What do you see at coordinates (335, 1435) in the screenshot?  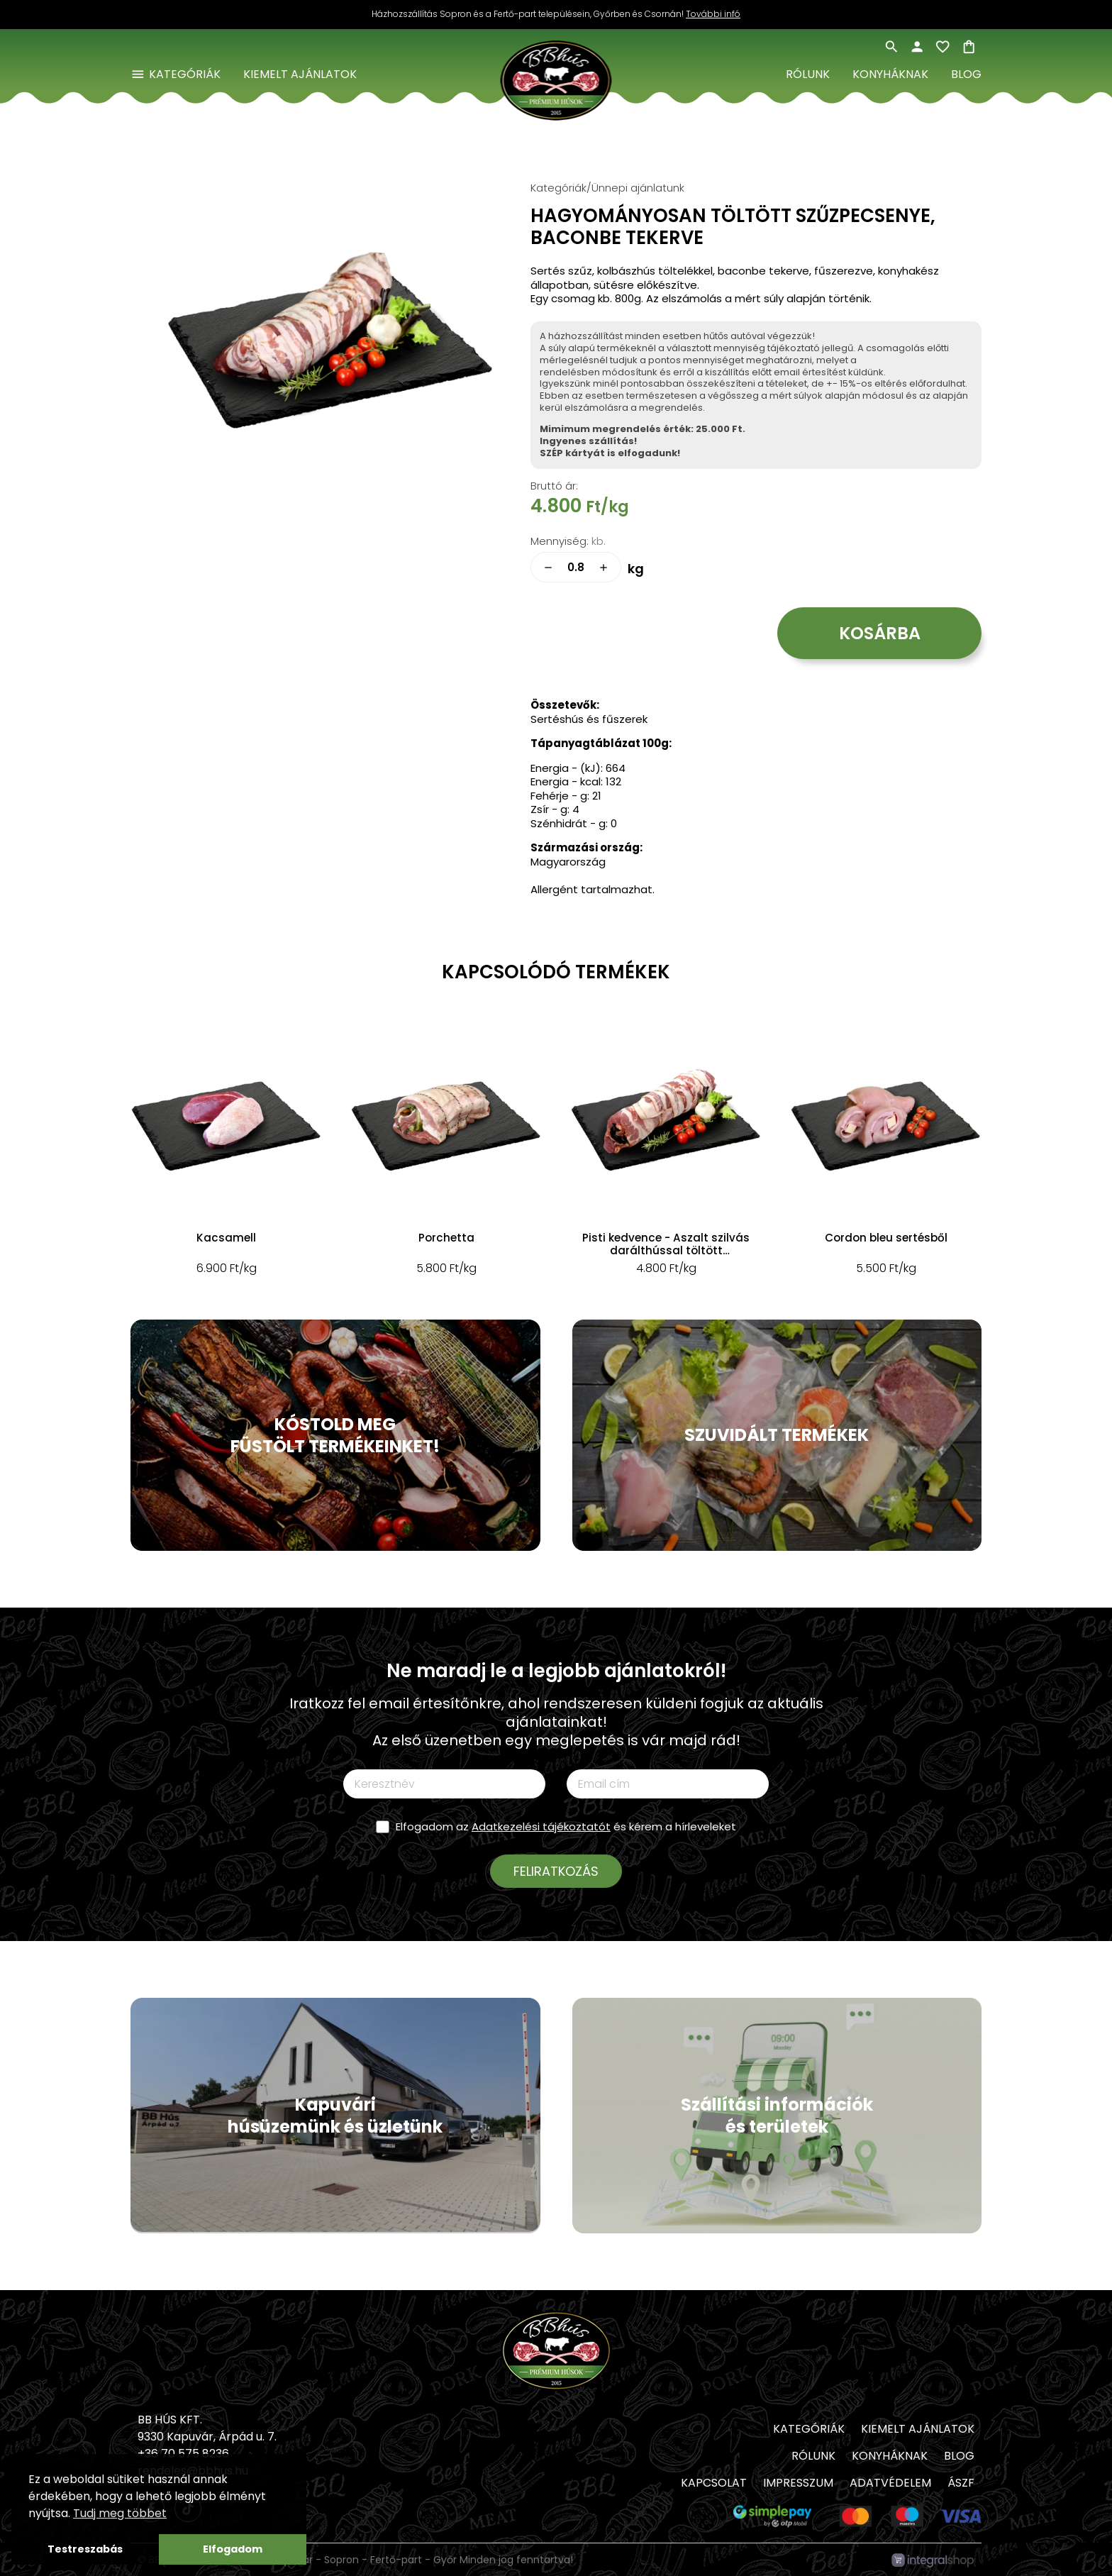 I see `KÓSTOLD MEG FÜSTÖLT TERMÉKEINKET!` at bounding box center [335, 1435].